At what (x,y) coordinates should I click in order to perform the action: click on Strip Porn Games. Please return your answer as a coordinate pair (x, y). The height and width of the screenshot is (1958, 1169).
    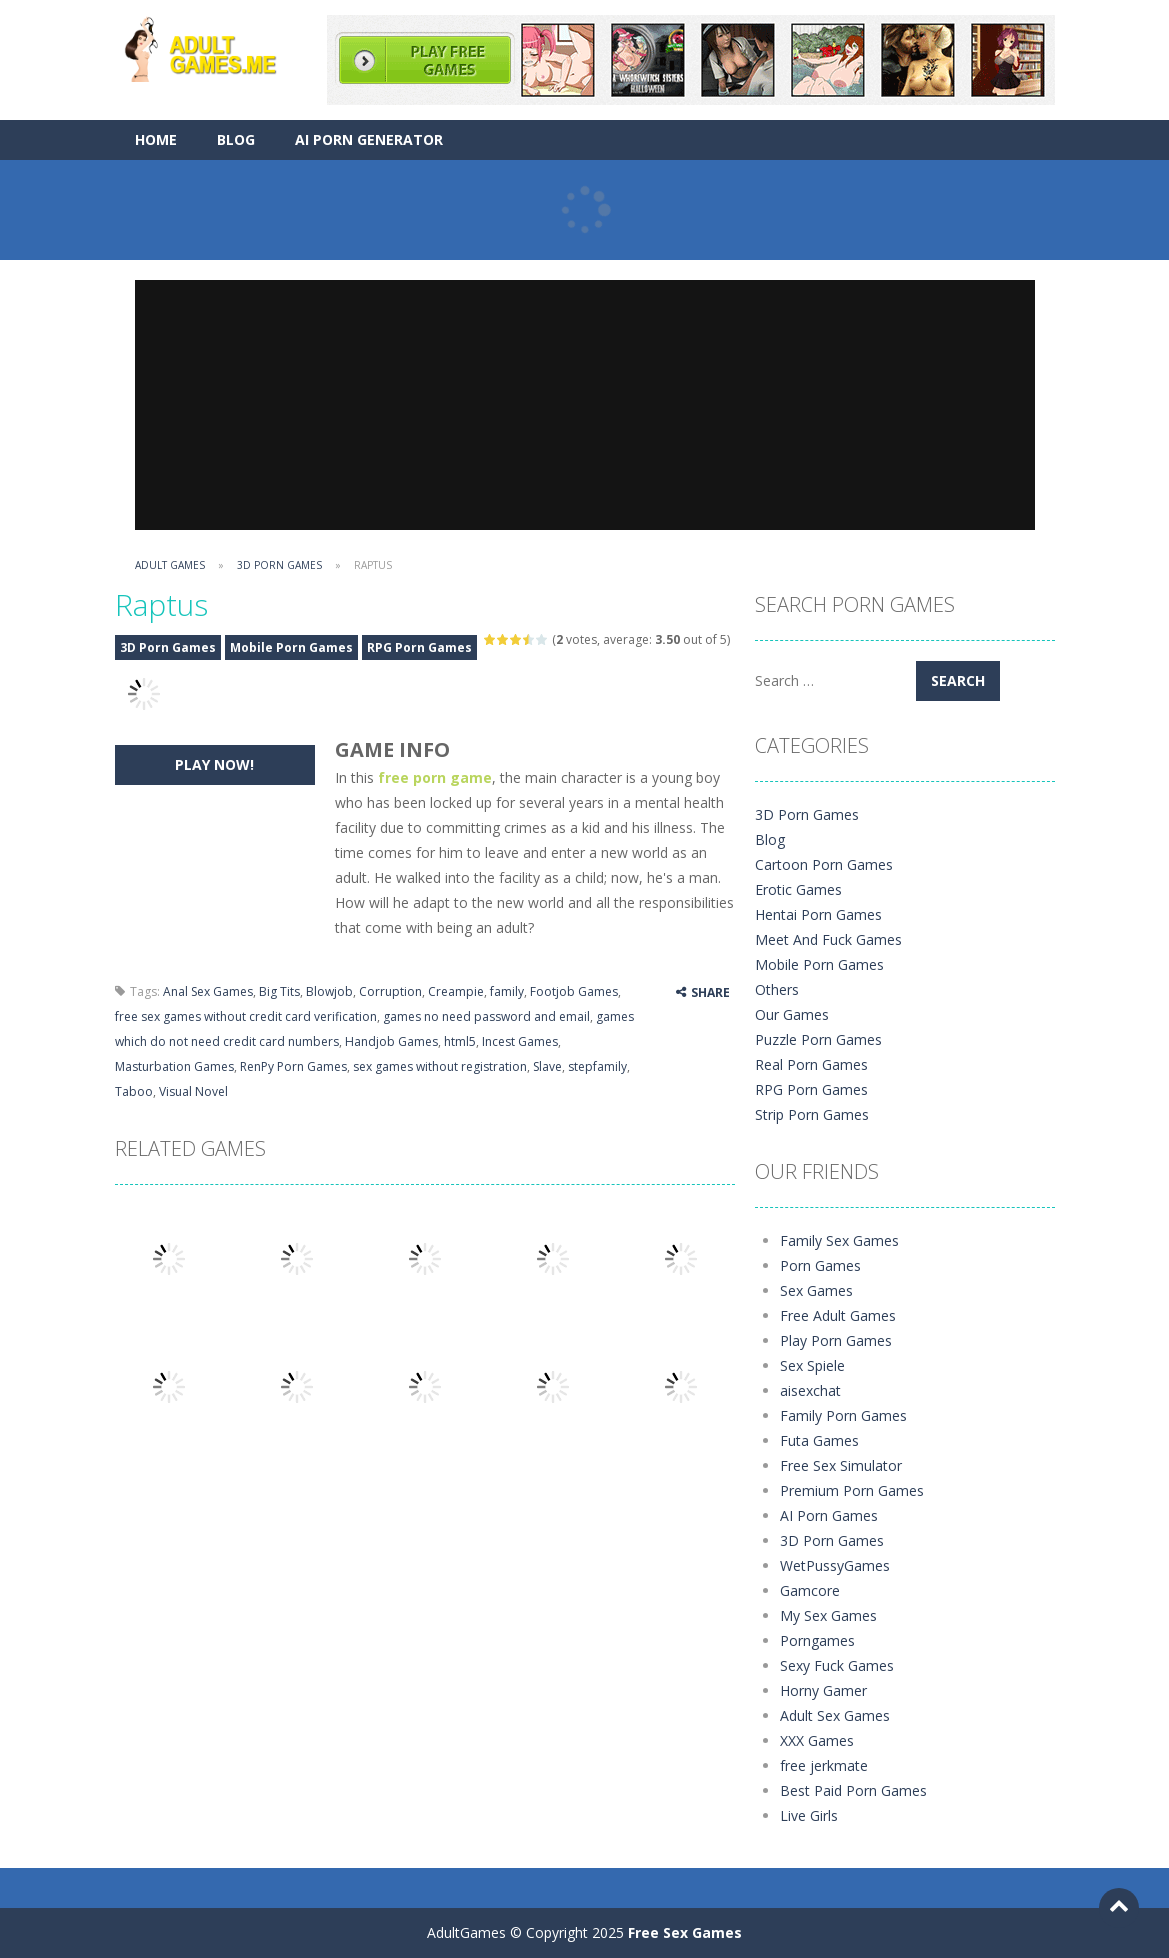
    Looking at the image, I should click on (812, 1114).